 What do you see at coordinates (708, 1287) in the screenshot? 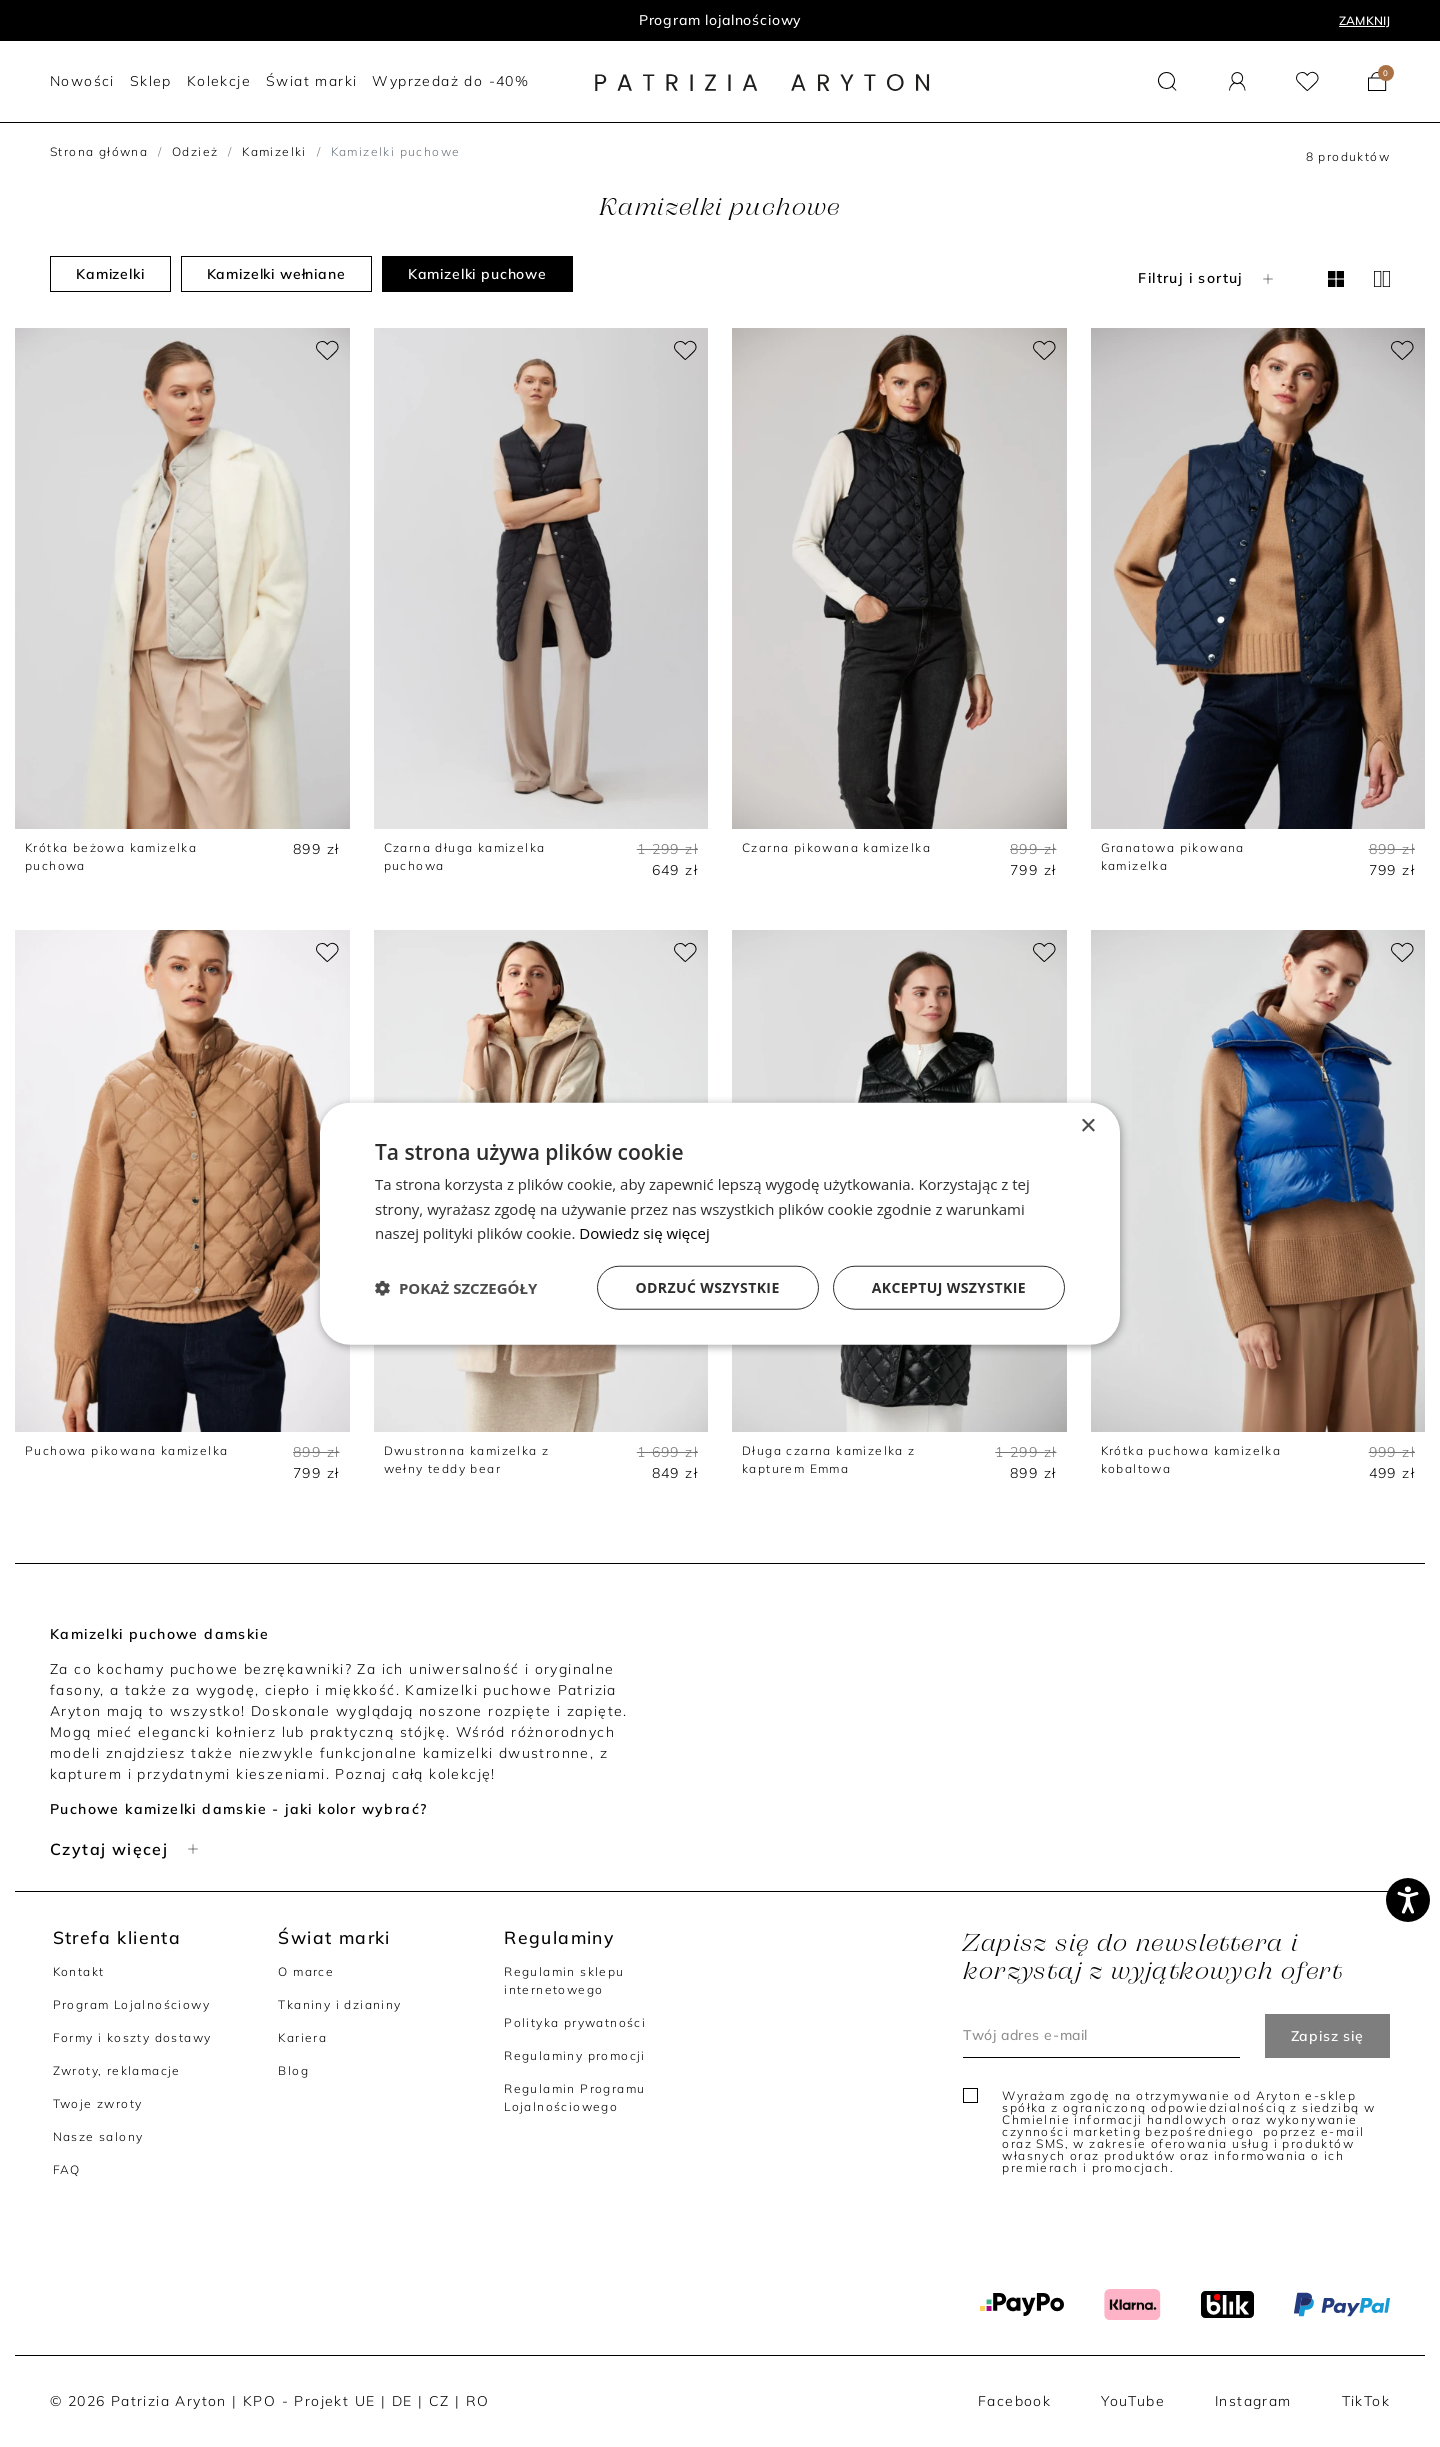
I see `Odrzuć wszystkie [button]` at bounding box center [708, 1287].